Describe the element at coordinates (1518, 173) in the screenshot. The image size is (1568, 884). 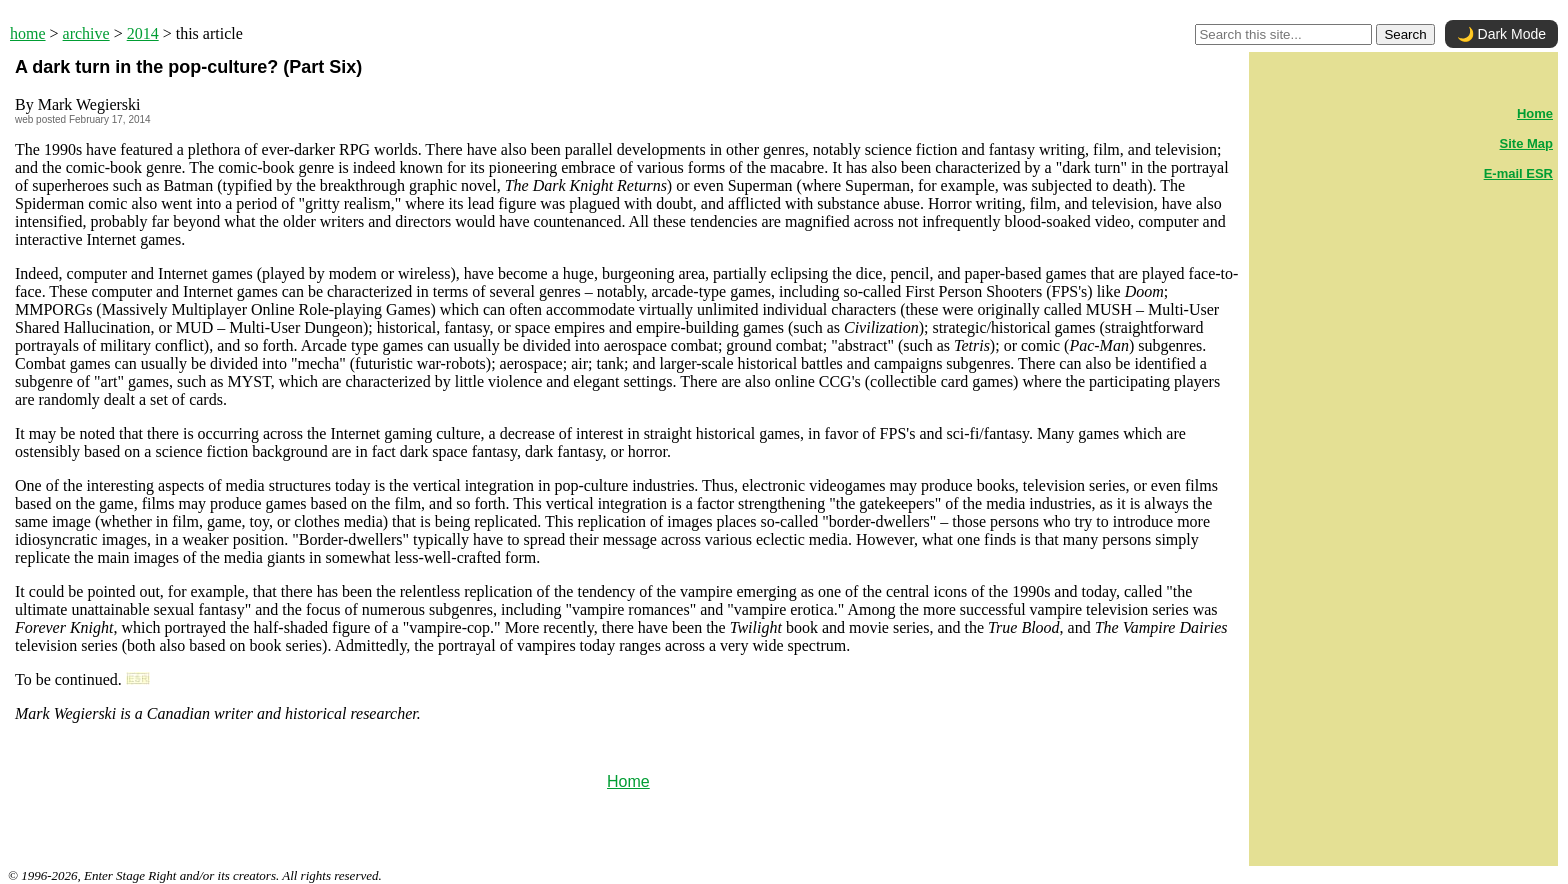
I see `E-mail ESR` at that location.